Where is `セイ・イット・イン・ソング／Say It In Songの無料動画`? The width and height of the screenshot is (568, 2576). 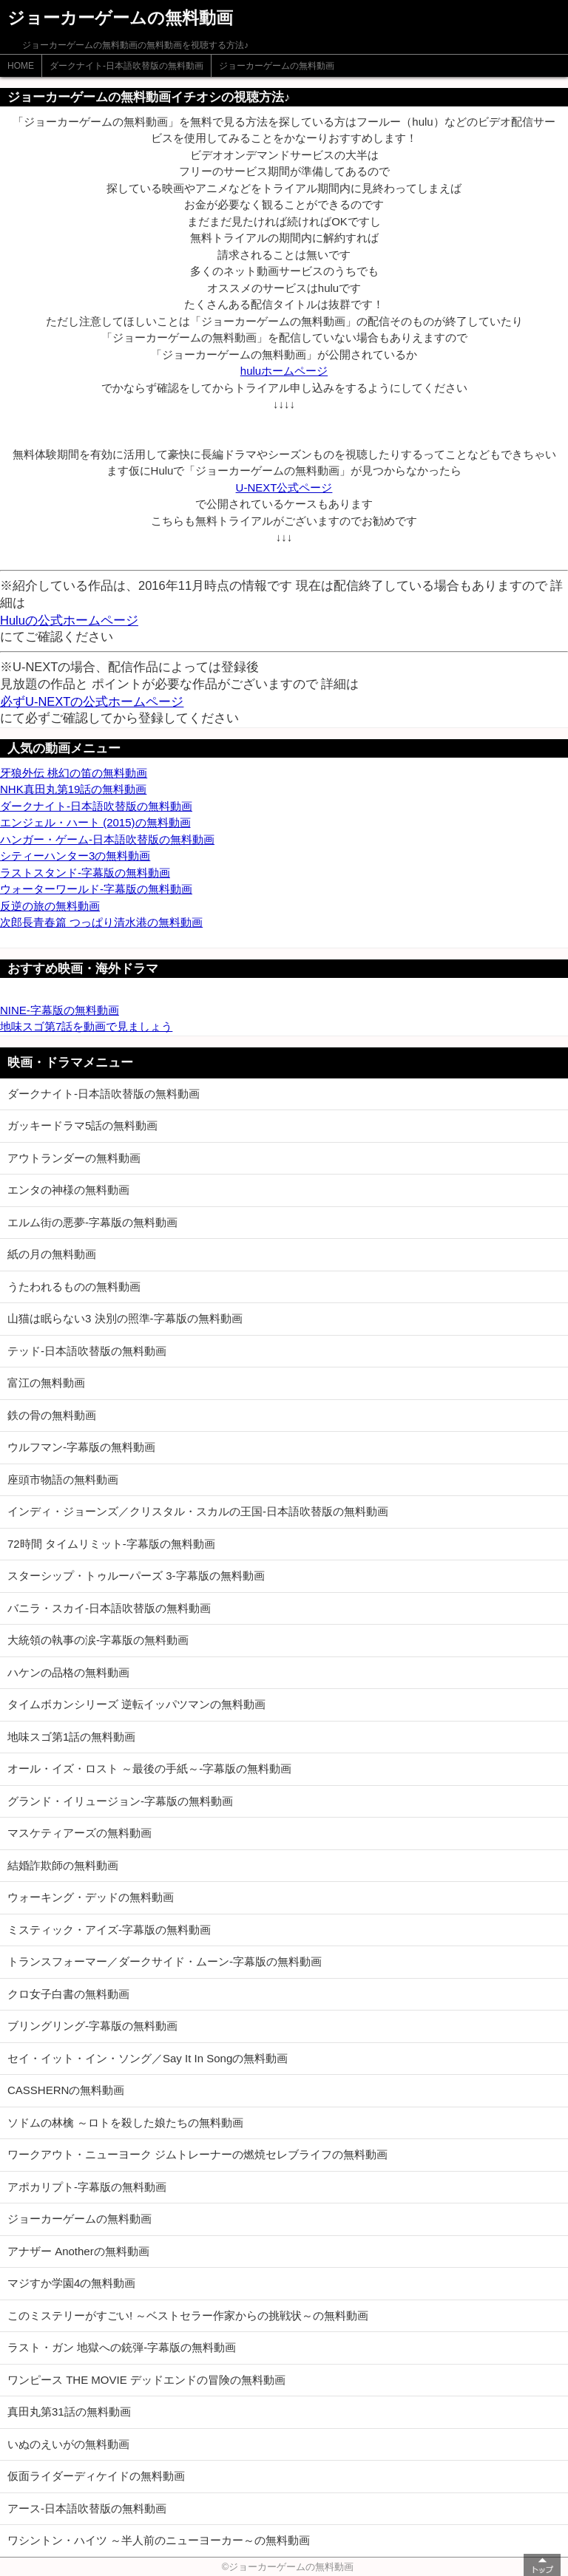 セイ・イット・イン・ソング／Say It In Songの無料動画 is located at coordinates (147, 2058).